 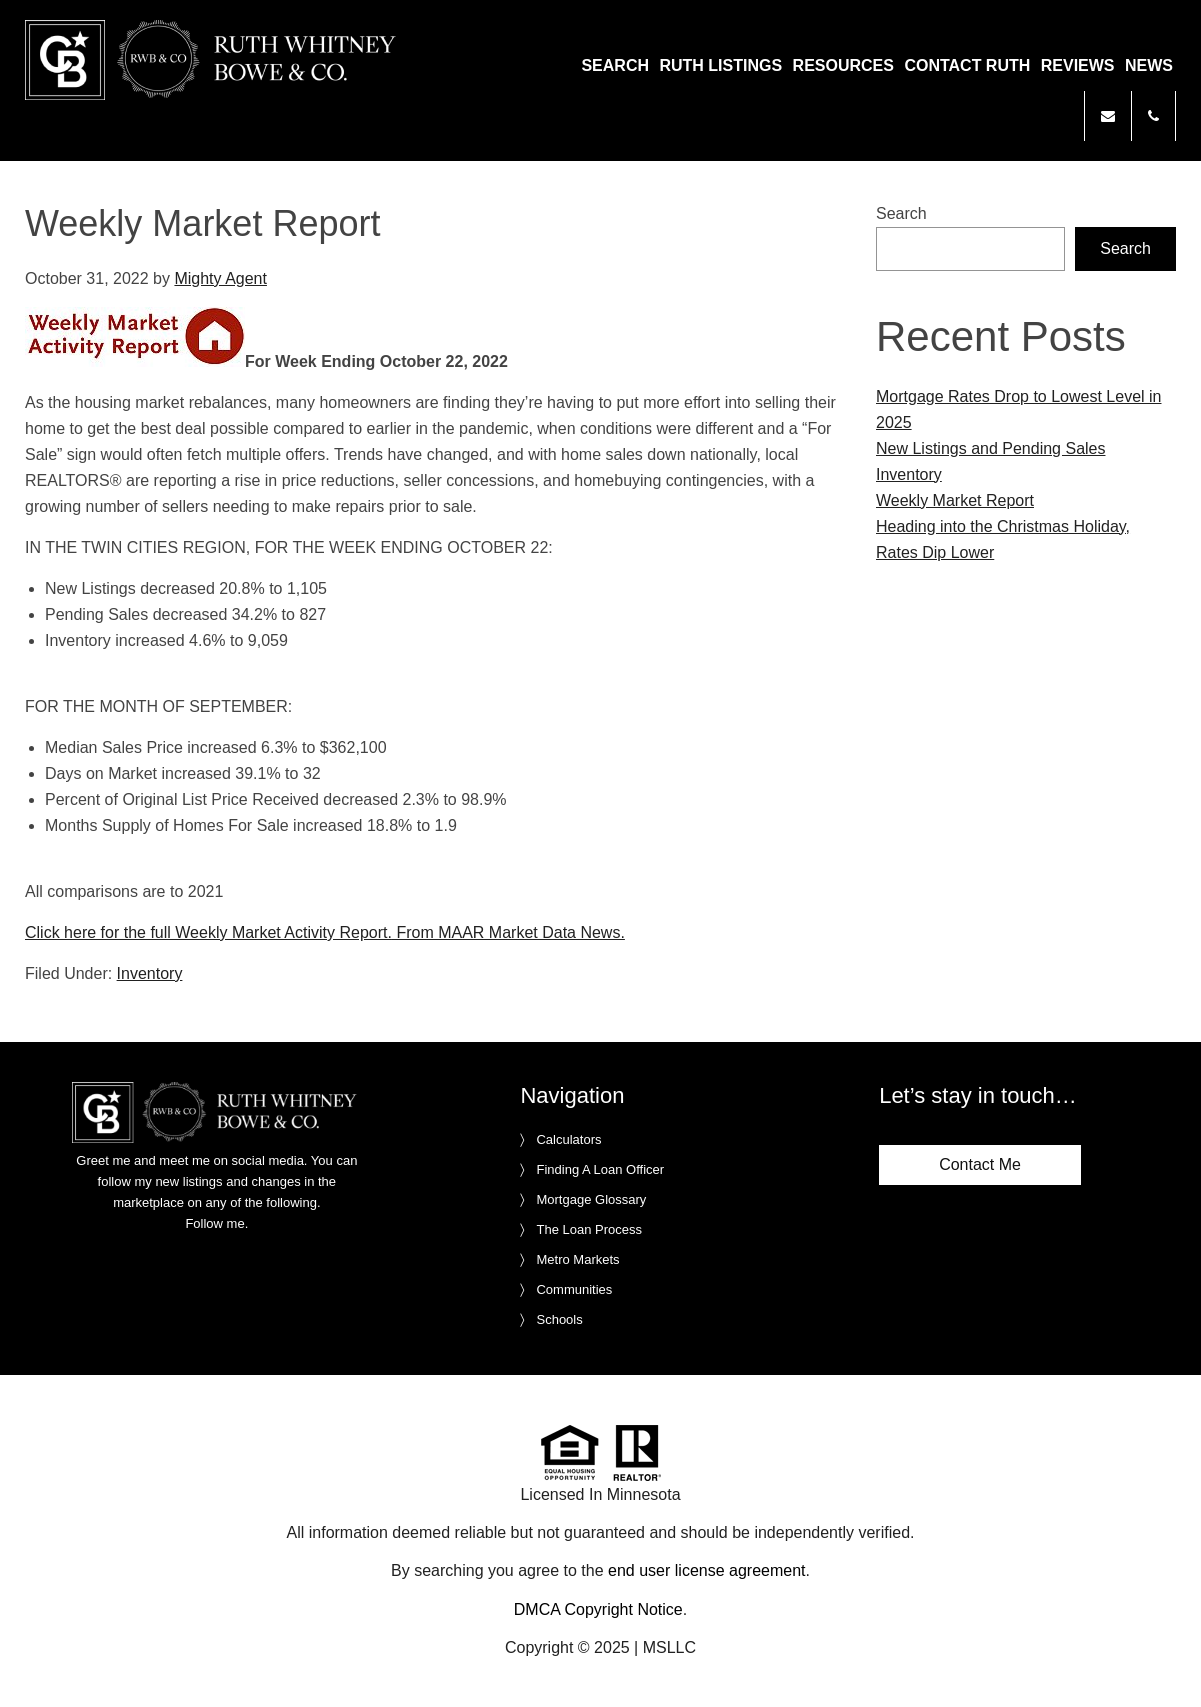 What do you see at coordinates (955, 500) in the screenshot?
I see `Weekly Market Report` at bounding box center [955, 500].